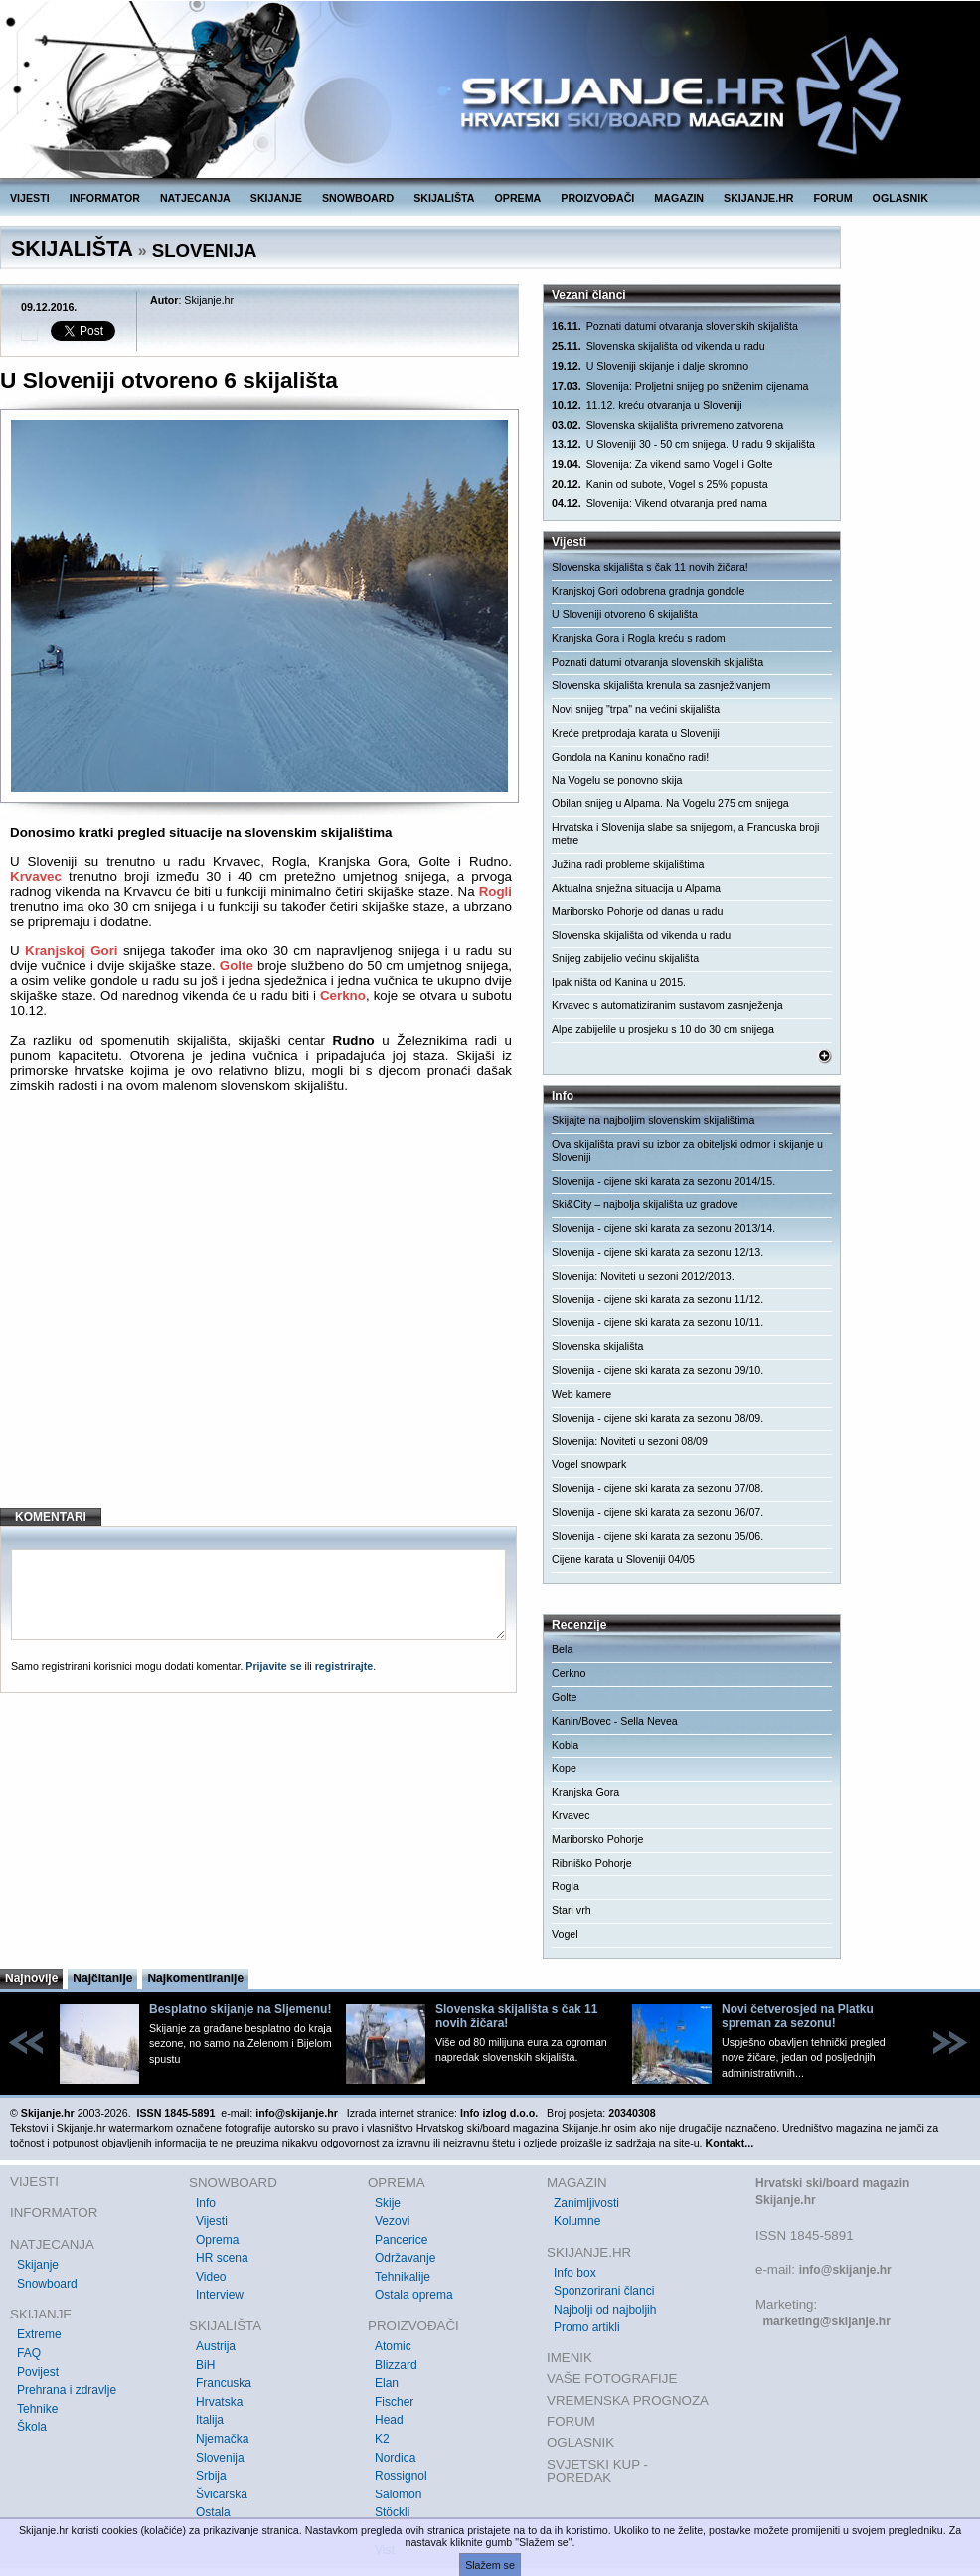 The image size is (980, 2576). Describe the element at coordinates (845, 2270) in the screenshot. I see `info@skijanje.hr` at that location.